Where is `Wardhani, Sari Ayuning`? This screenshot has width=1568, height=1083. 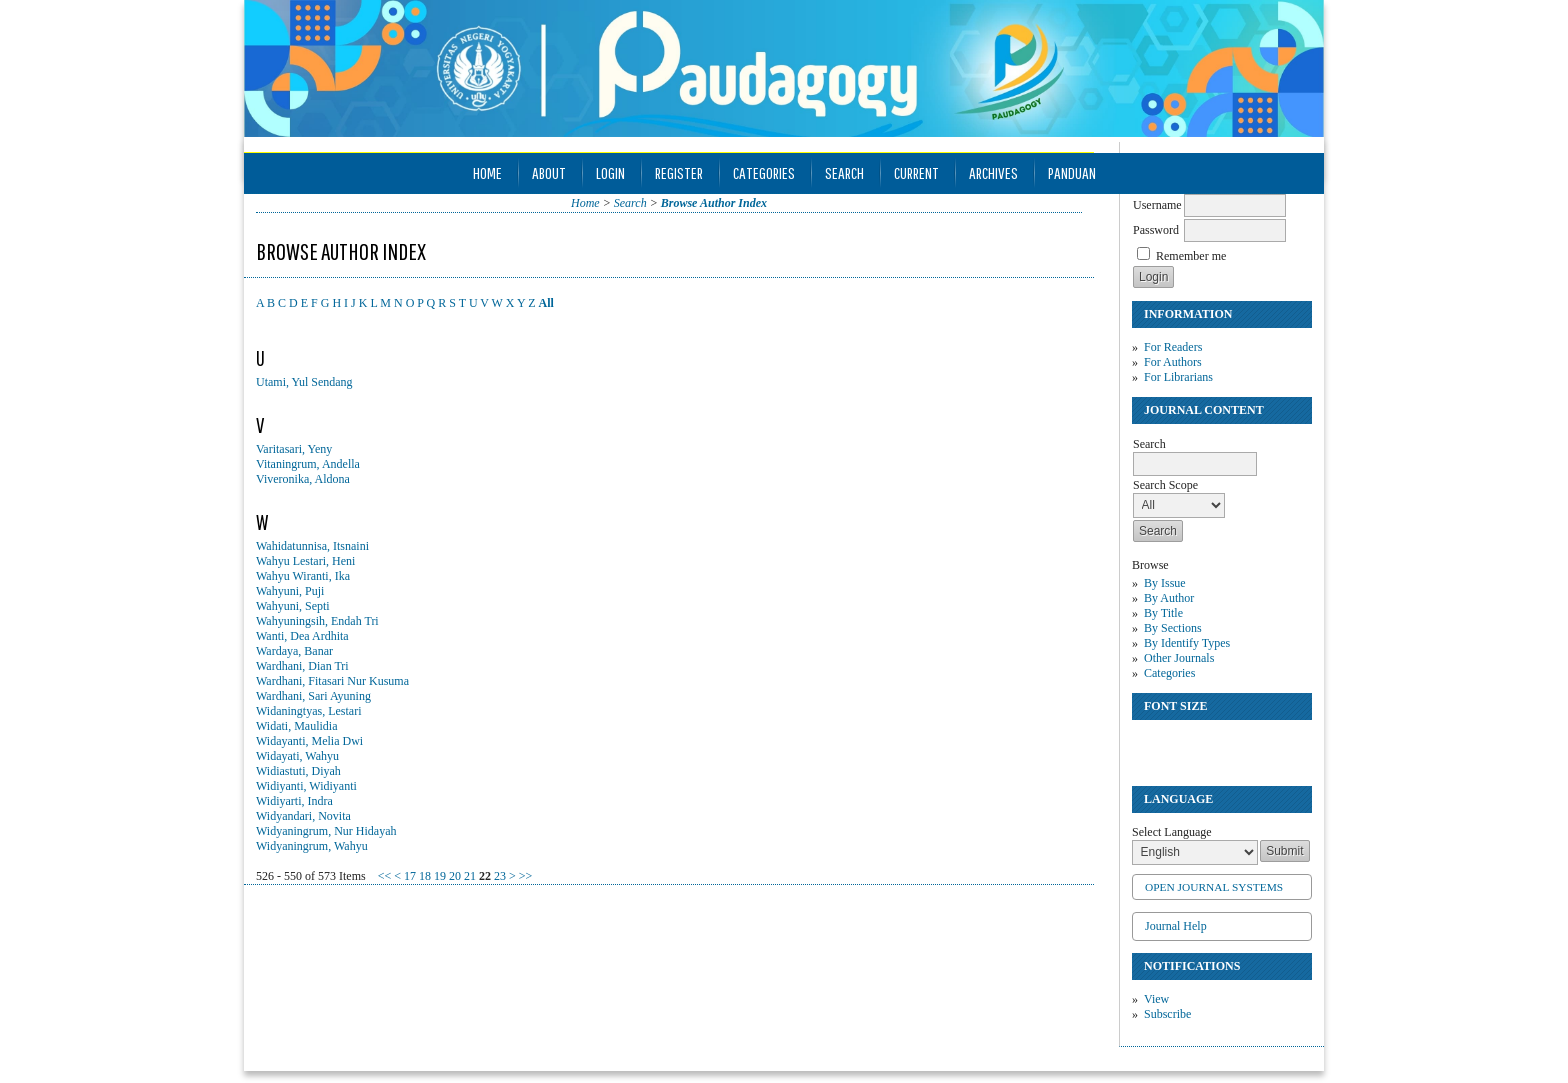
Wardhani, Sari Ayuning is located at coordinates (313, 696).